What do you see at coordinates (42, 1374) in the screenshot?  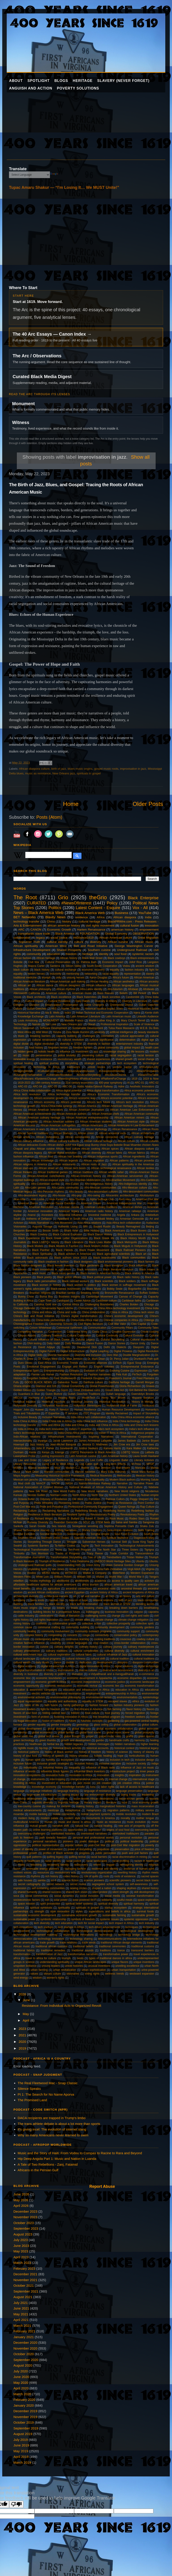 I see `Fannie Lou Hamer` at bounding box center [42, 1374].